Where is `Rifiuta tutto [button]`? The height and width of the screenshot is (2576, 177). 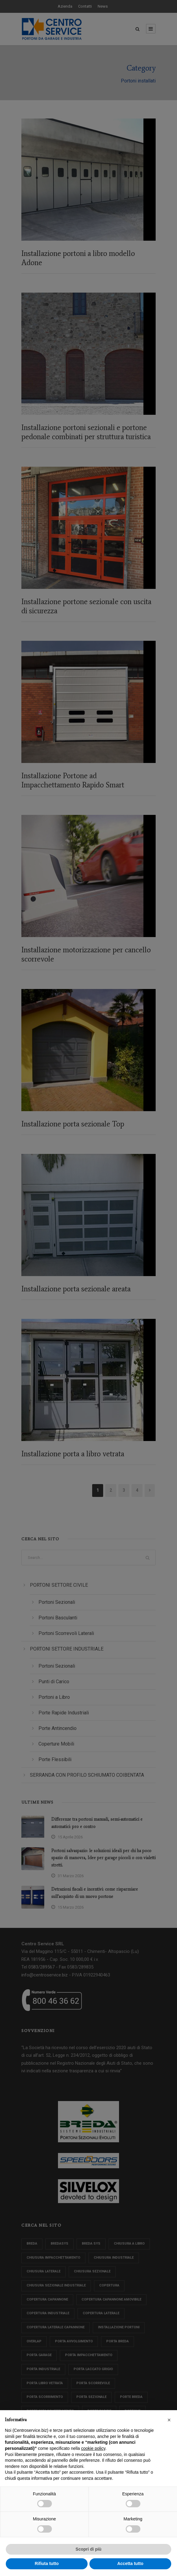 Rifiuta tutto [button] is located at coordinates (47, 2563).